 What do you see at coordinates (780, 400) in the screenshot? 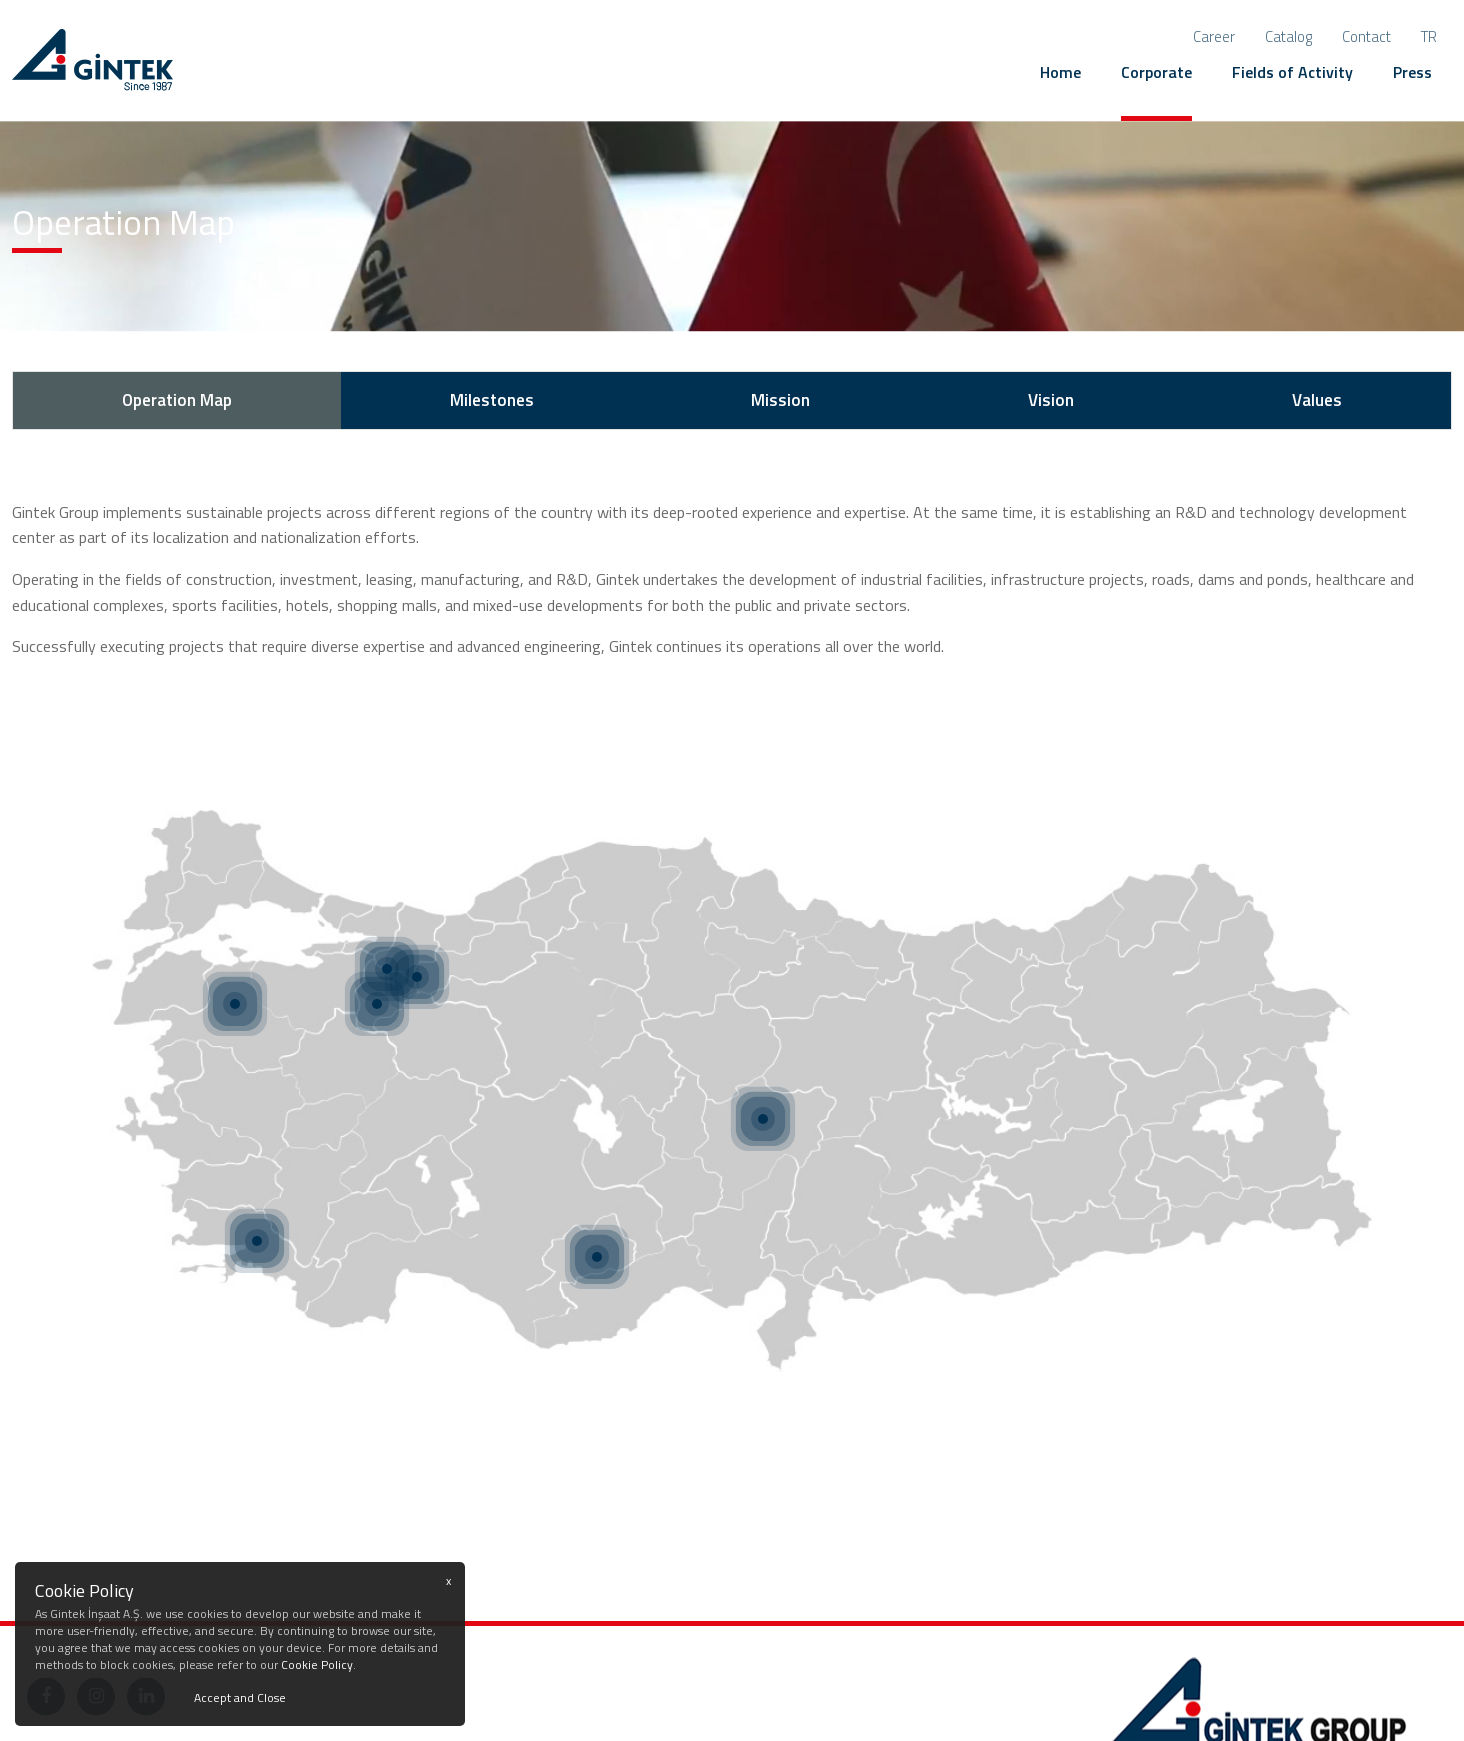
I see `Mission` at bounding box center [780, 400].